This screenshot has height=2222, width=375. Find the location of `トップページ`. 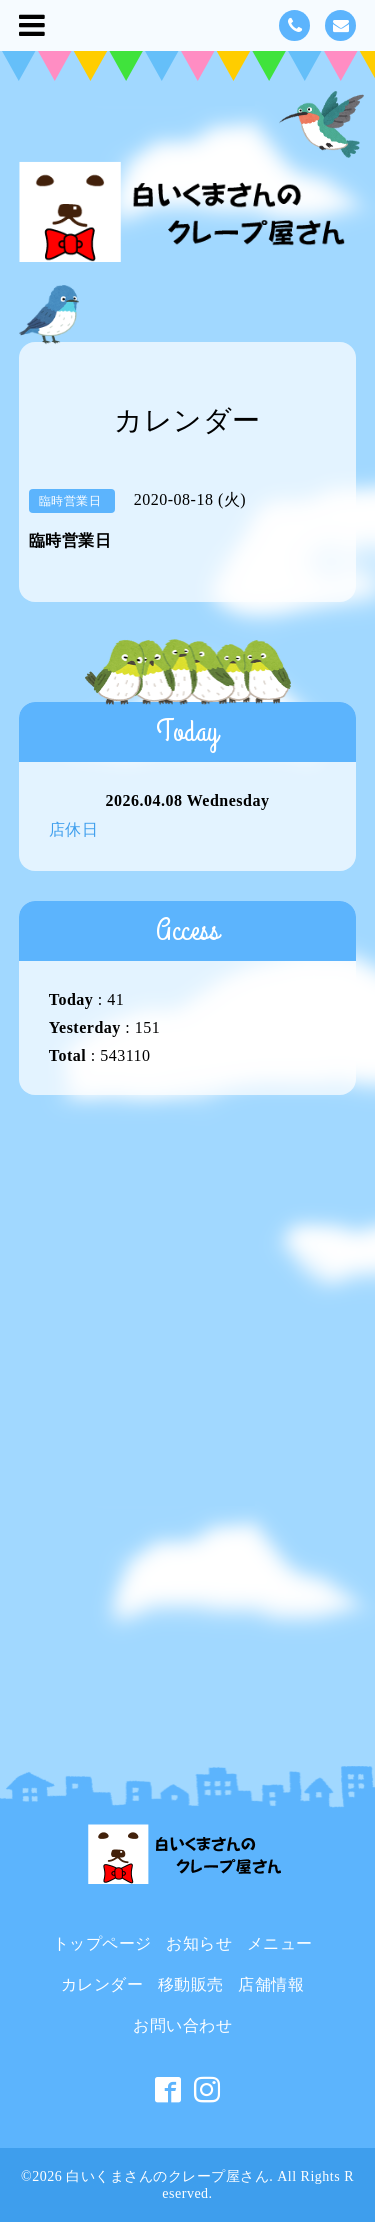

トップページ is located at coordinates (102, 1943).